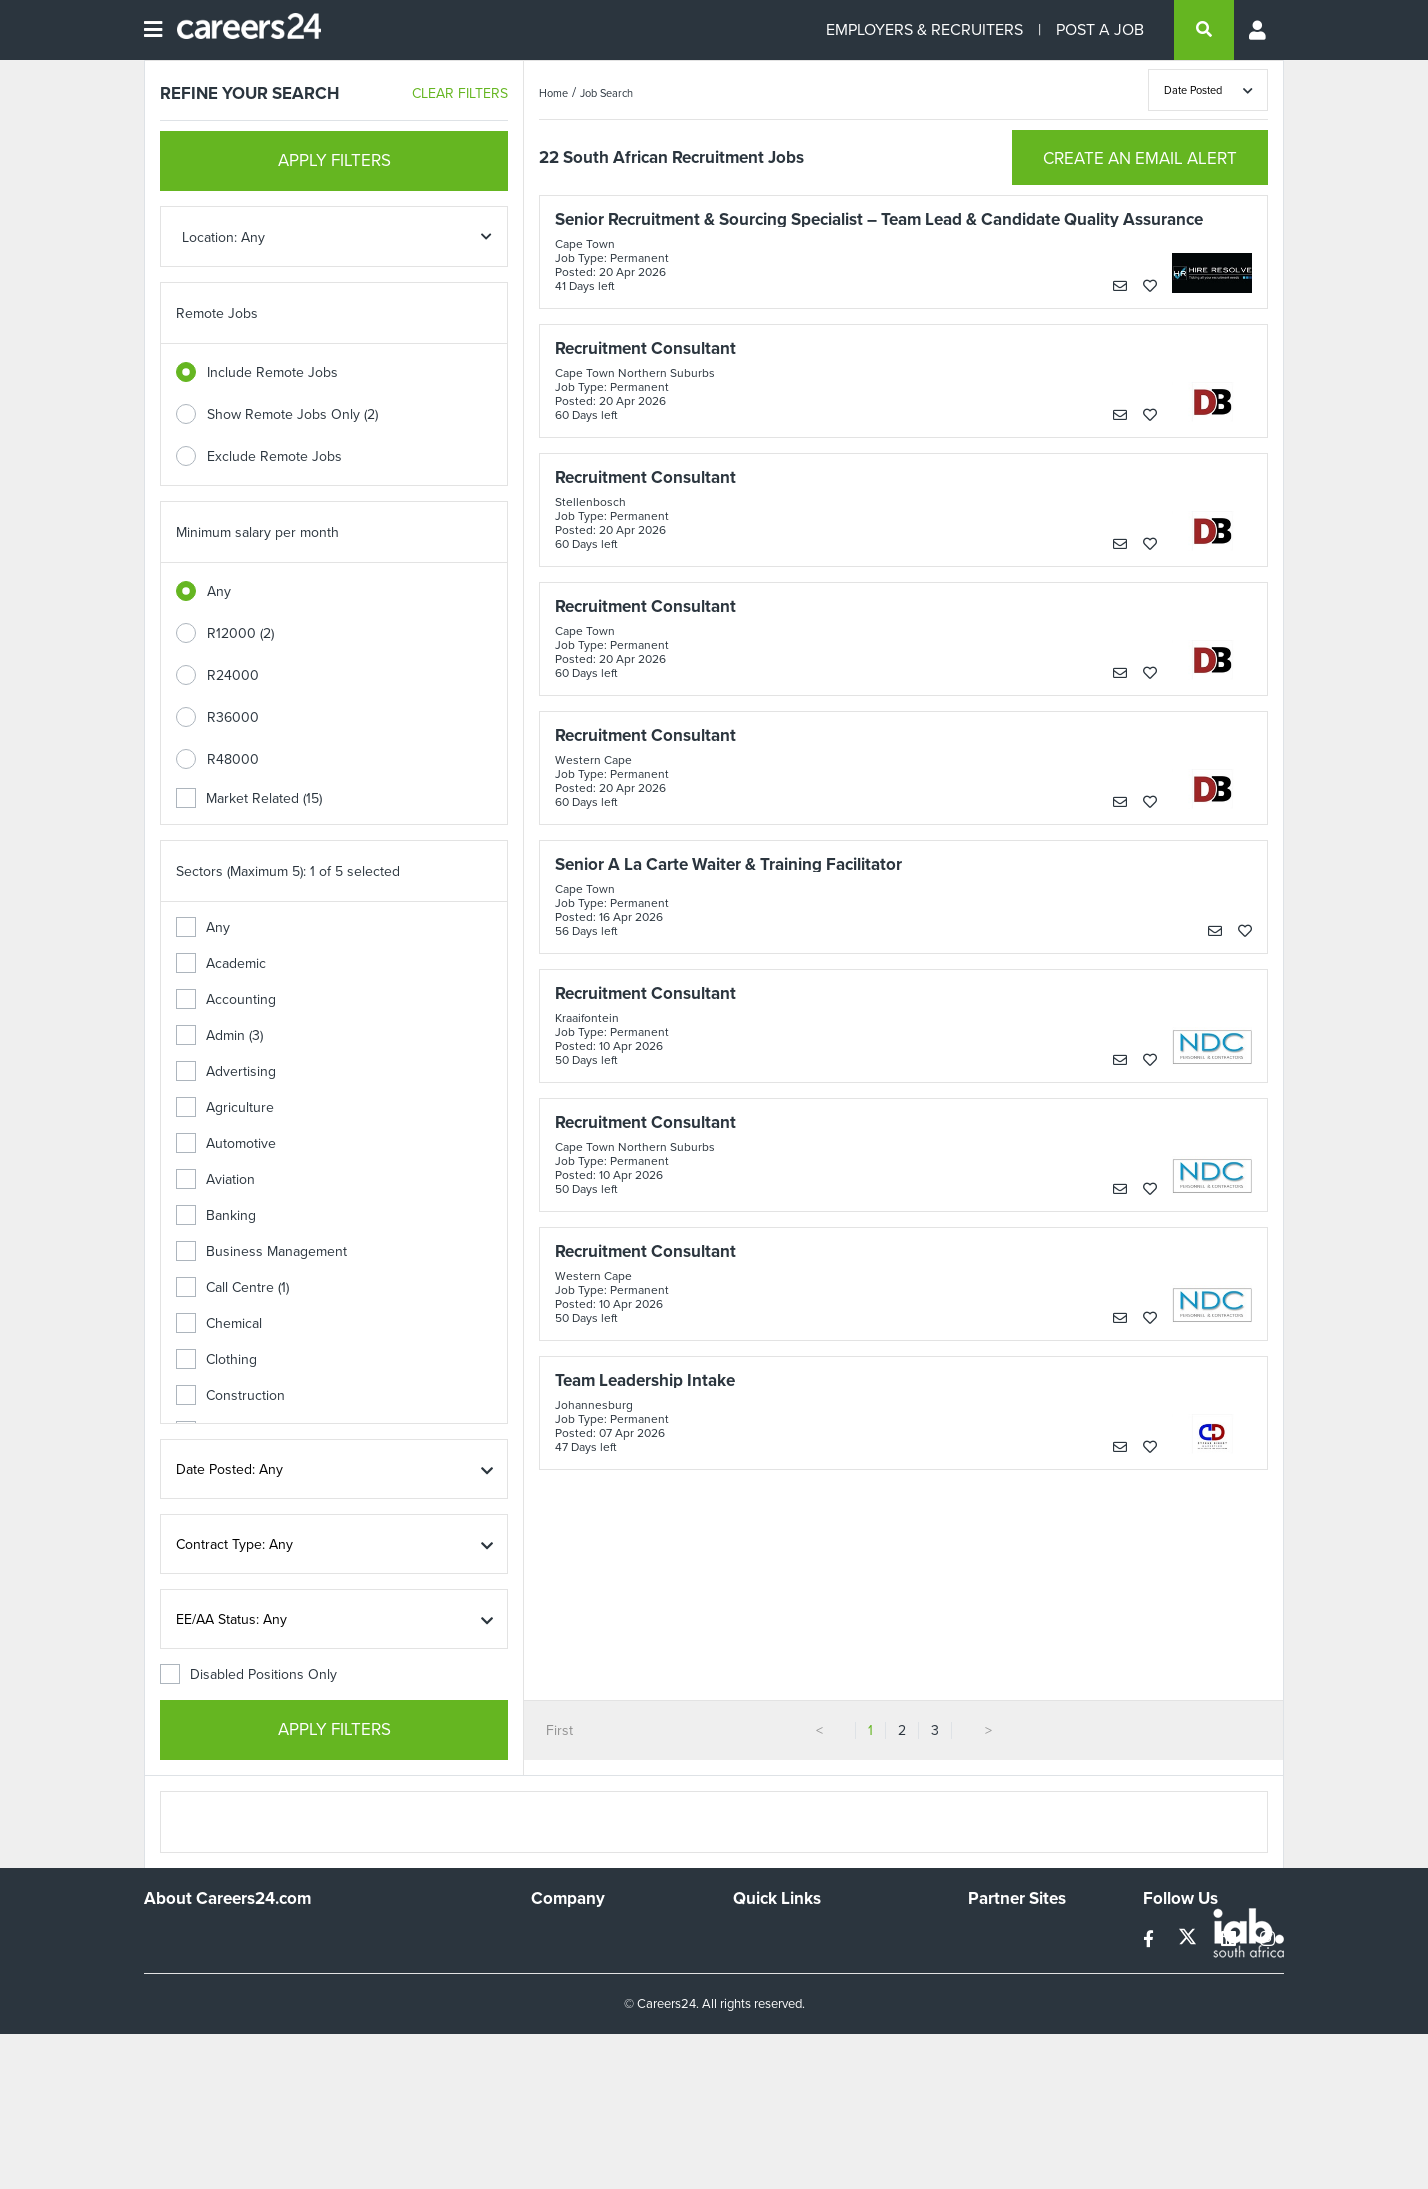  What do you see at coordinates (226, 1143) in the screenshot?
I see `Automotive` at bounding box center [226, 1143].